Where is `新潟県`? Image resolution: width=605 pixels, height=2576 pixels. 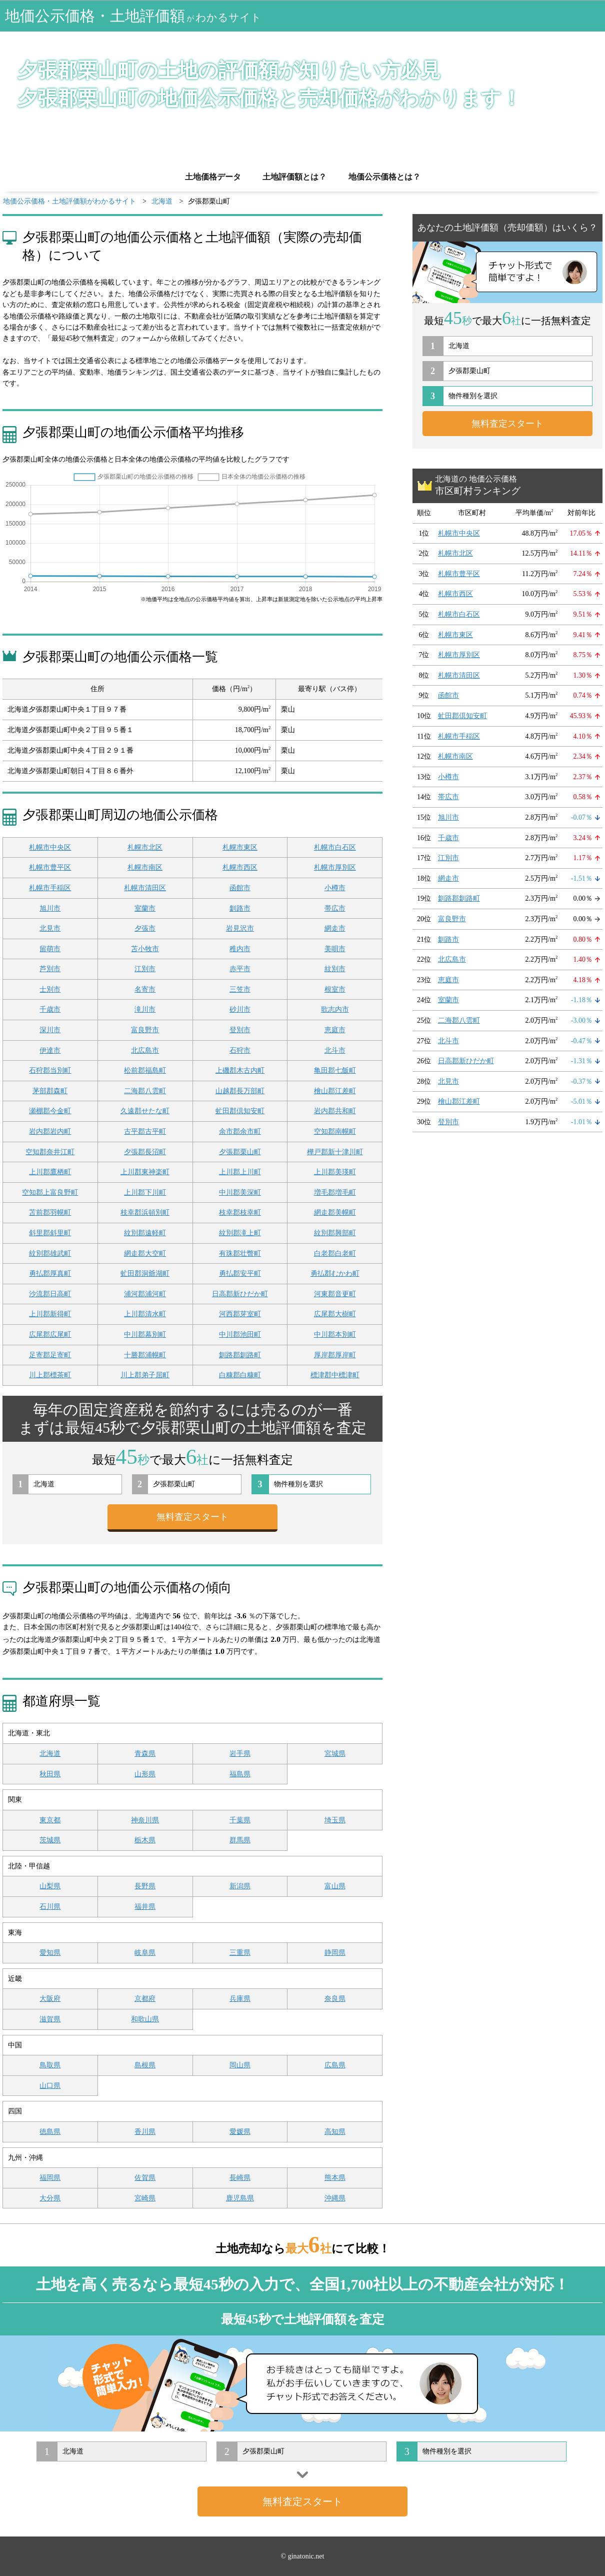
新潟県 is located at coordinates (240, 1886).